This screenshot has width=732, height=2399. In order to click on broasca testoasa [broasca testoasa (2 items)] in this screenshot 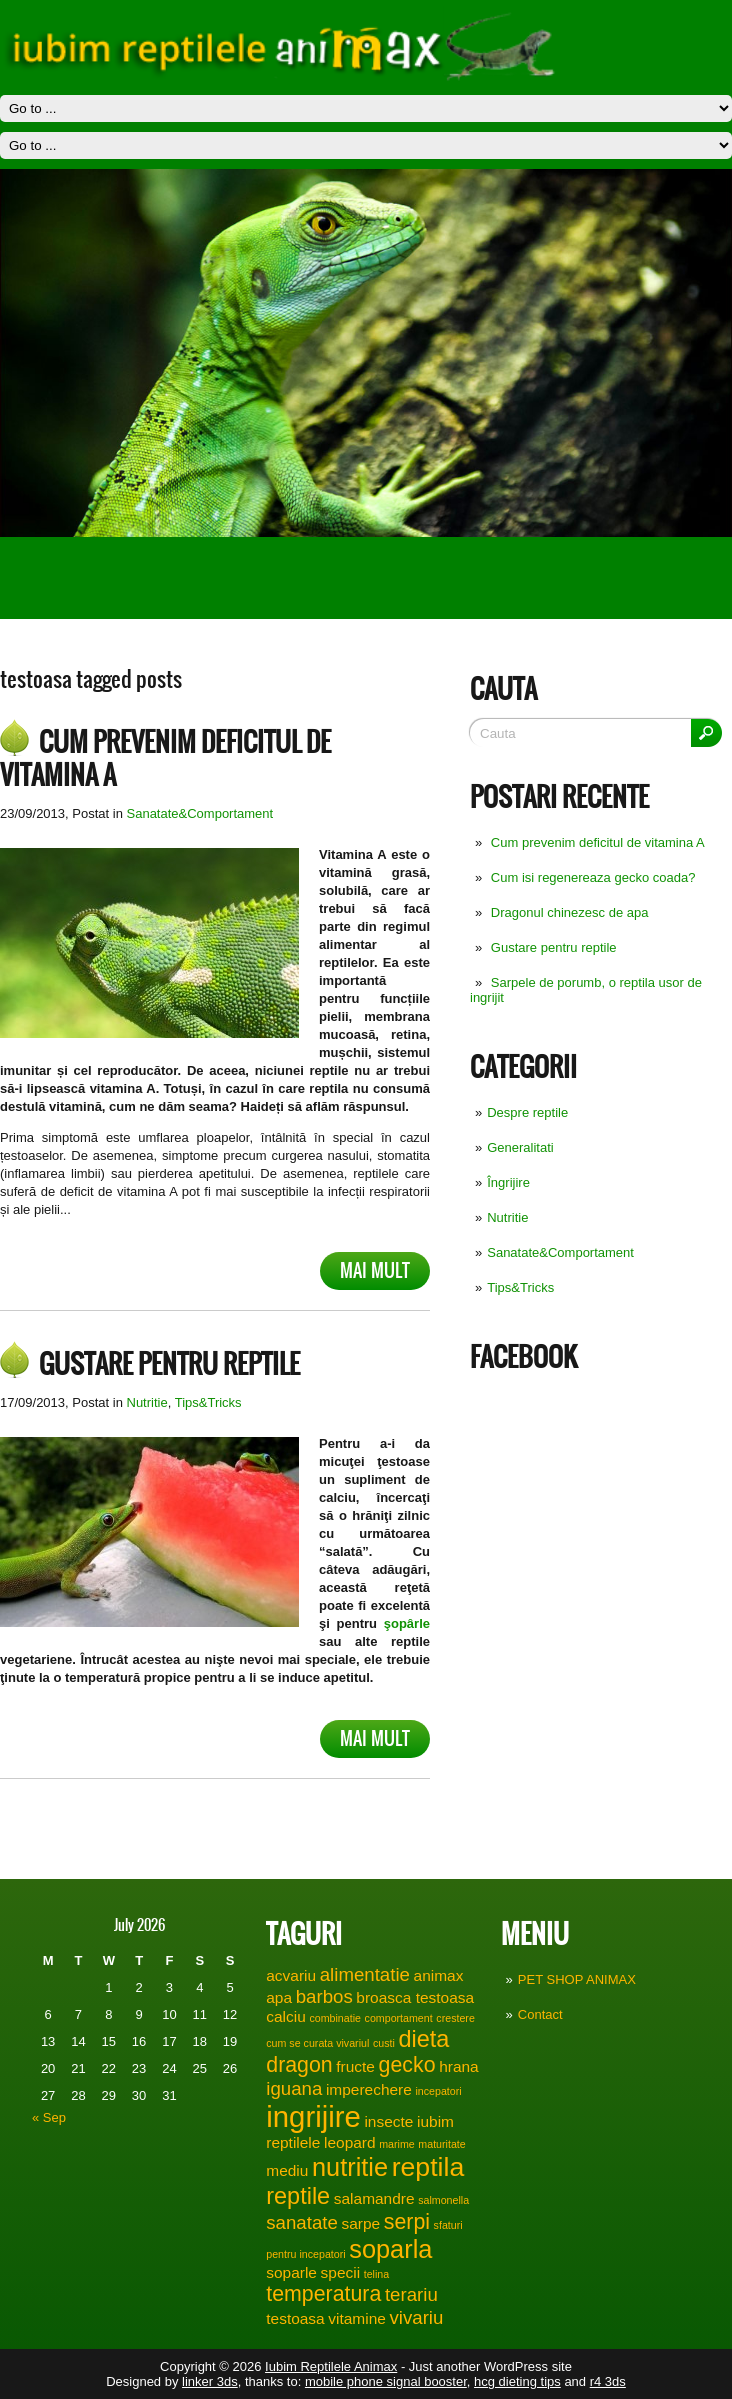, I will do `click(415, 1997)`.